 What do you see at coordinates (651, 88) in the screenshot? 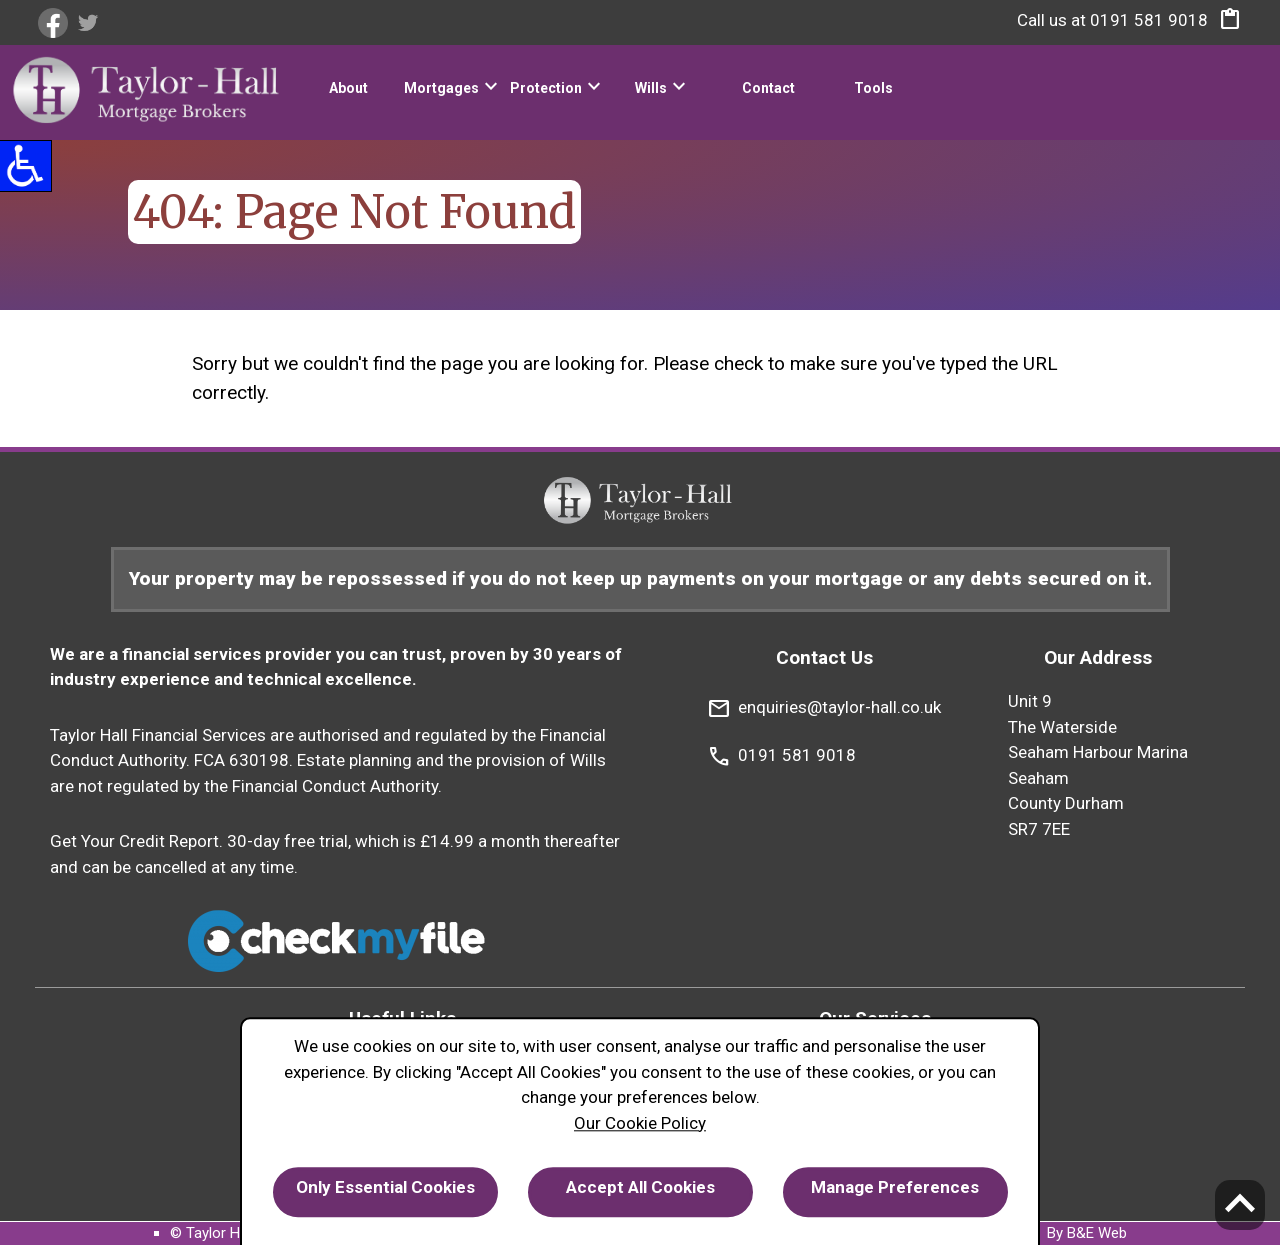
I see `Wills [link]` at bounding box center [651, 88].